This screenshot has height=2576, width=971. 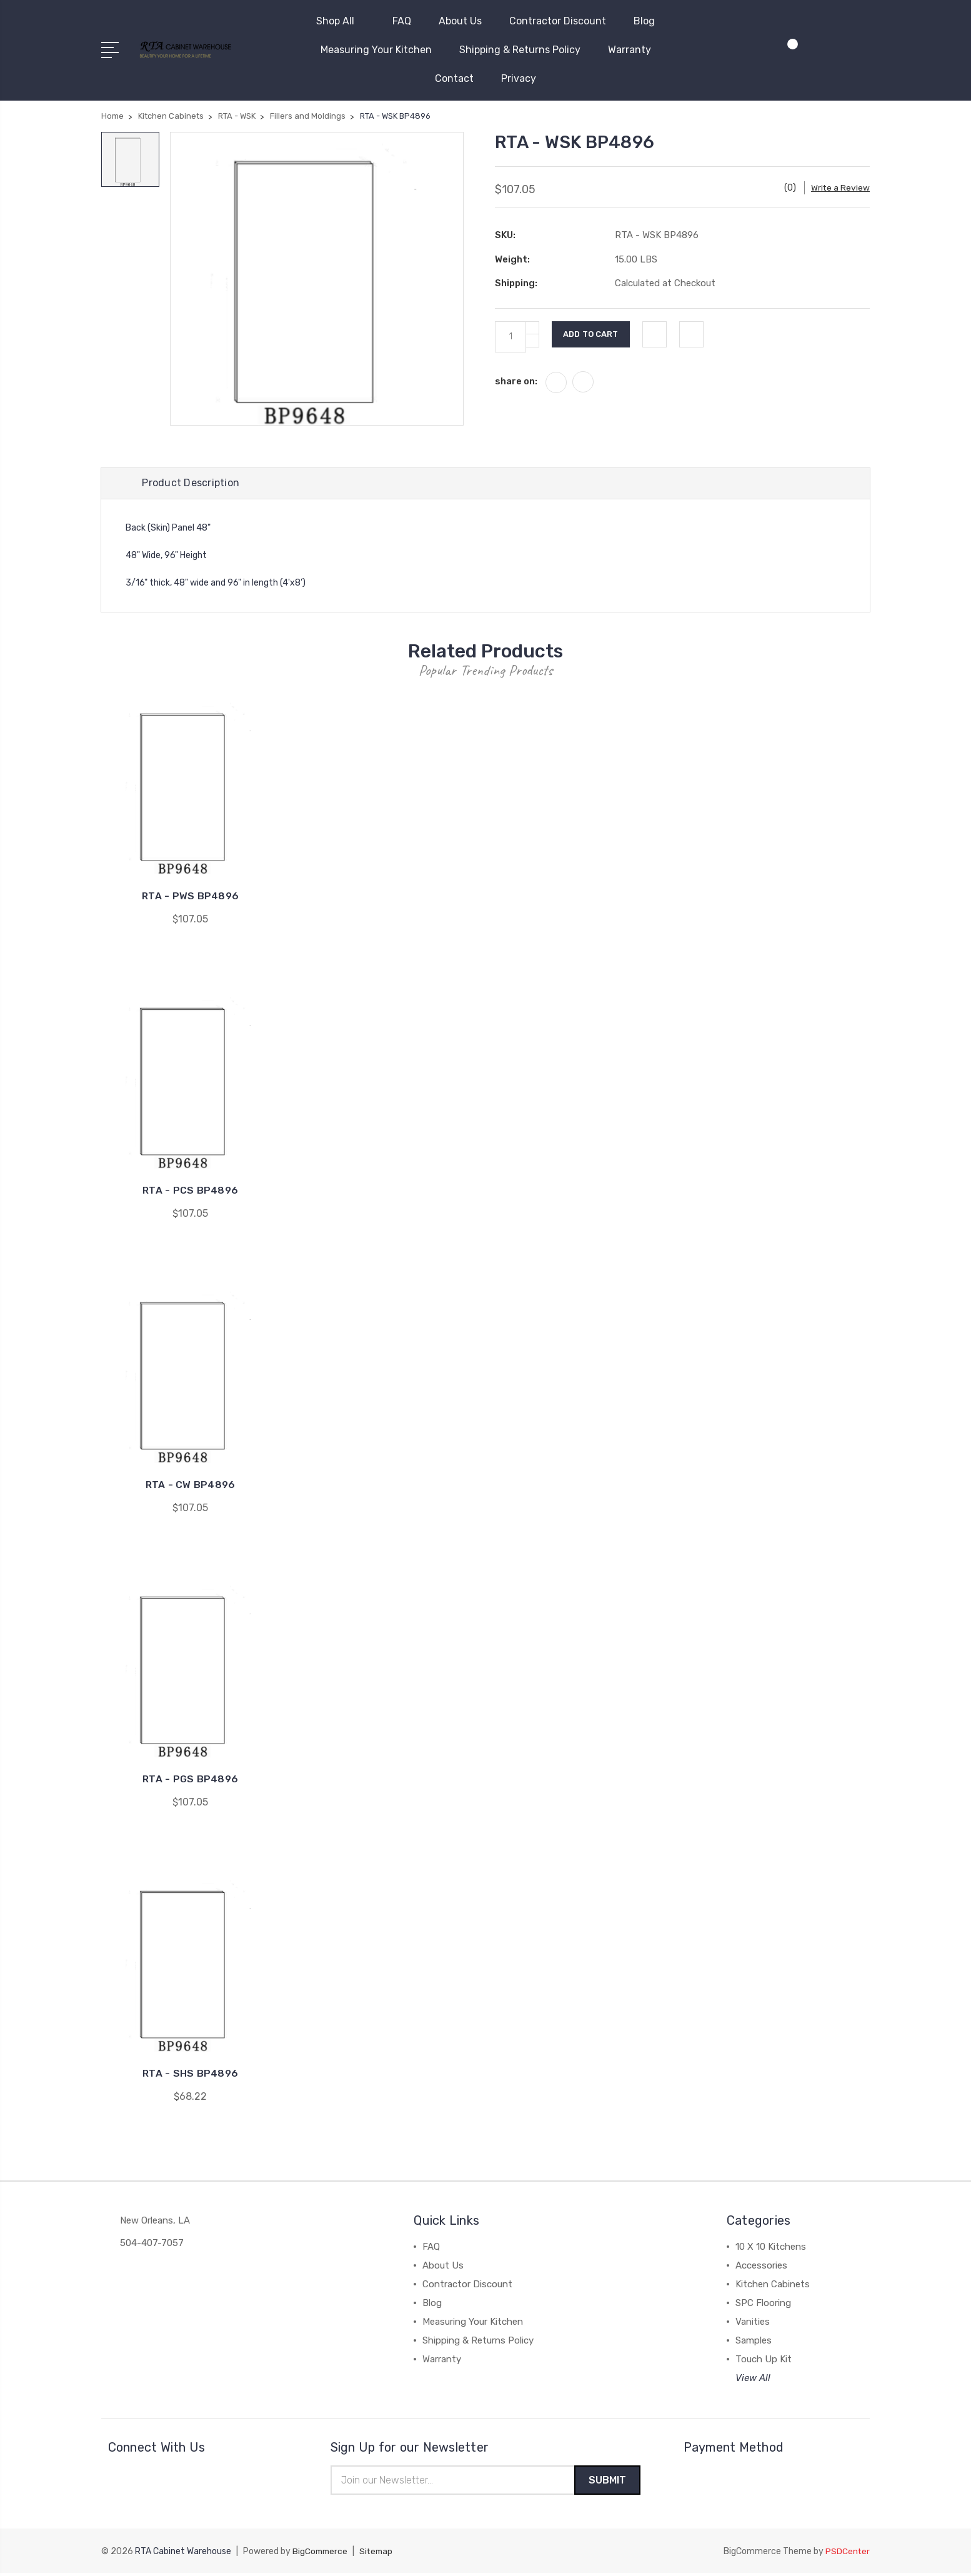 What do you see at coordinates (401, 21) in the screenshot?
I see `FAQ` at bounding box center [401, 21].